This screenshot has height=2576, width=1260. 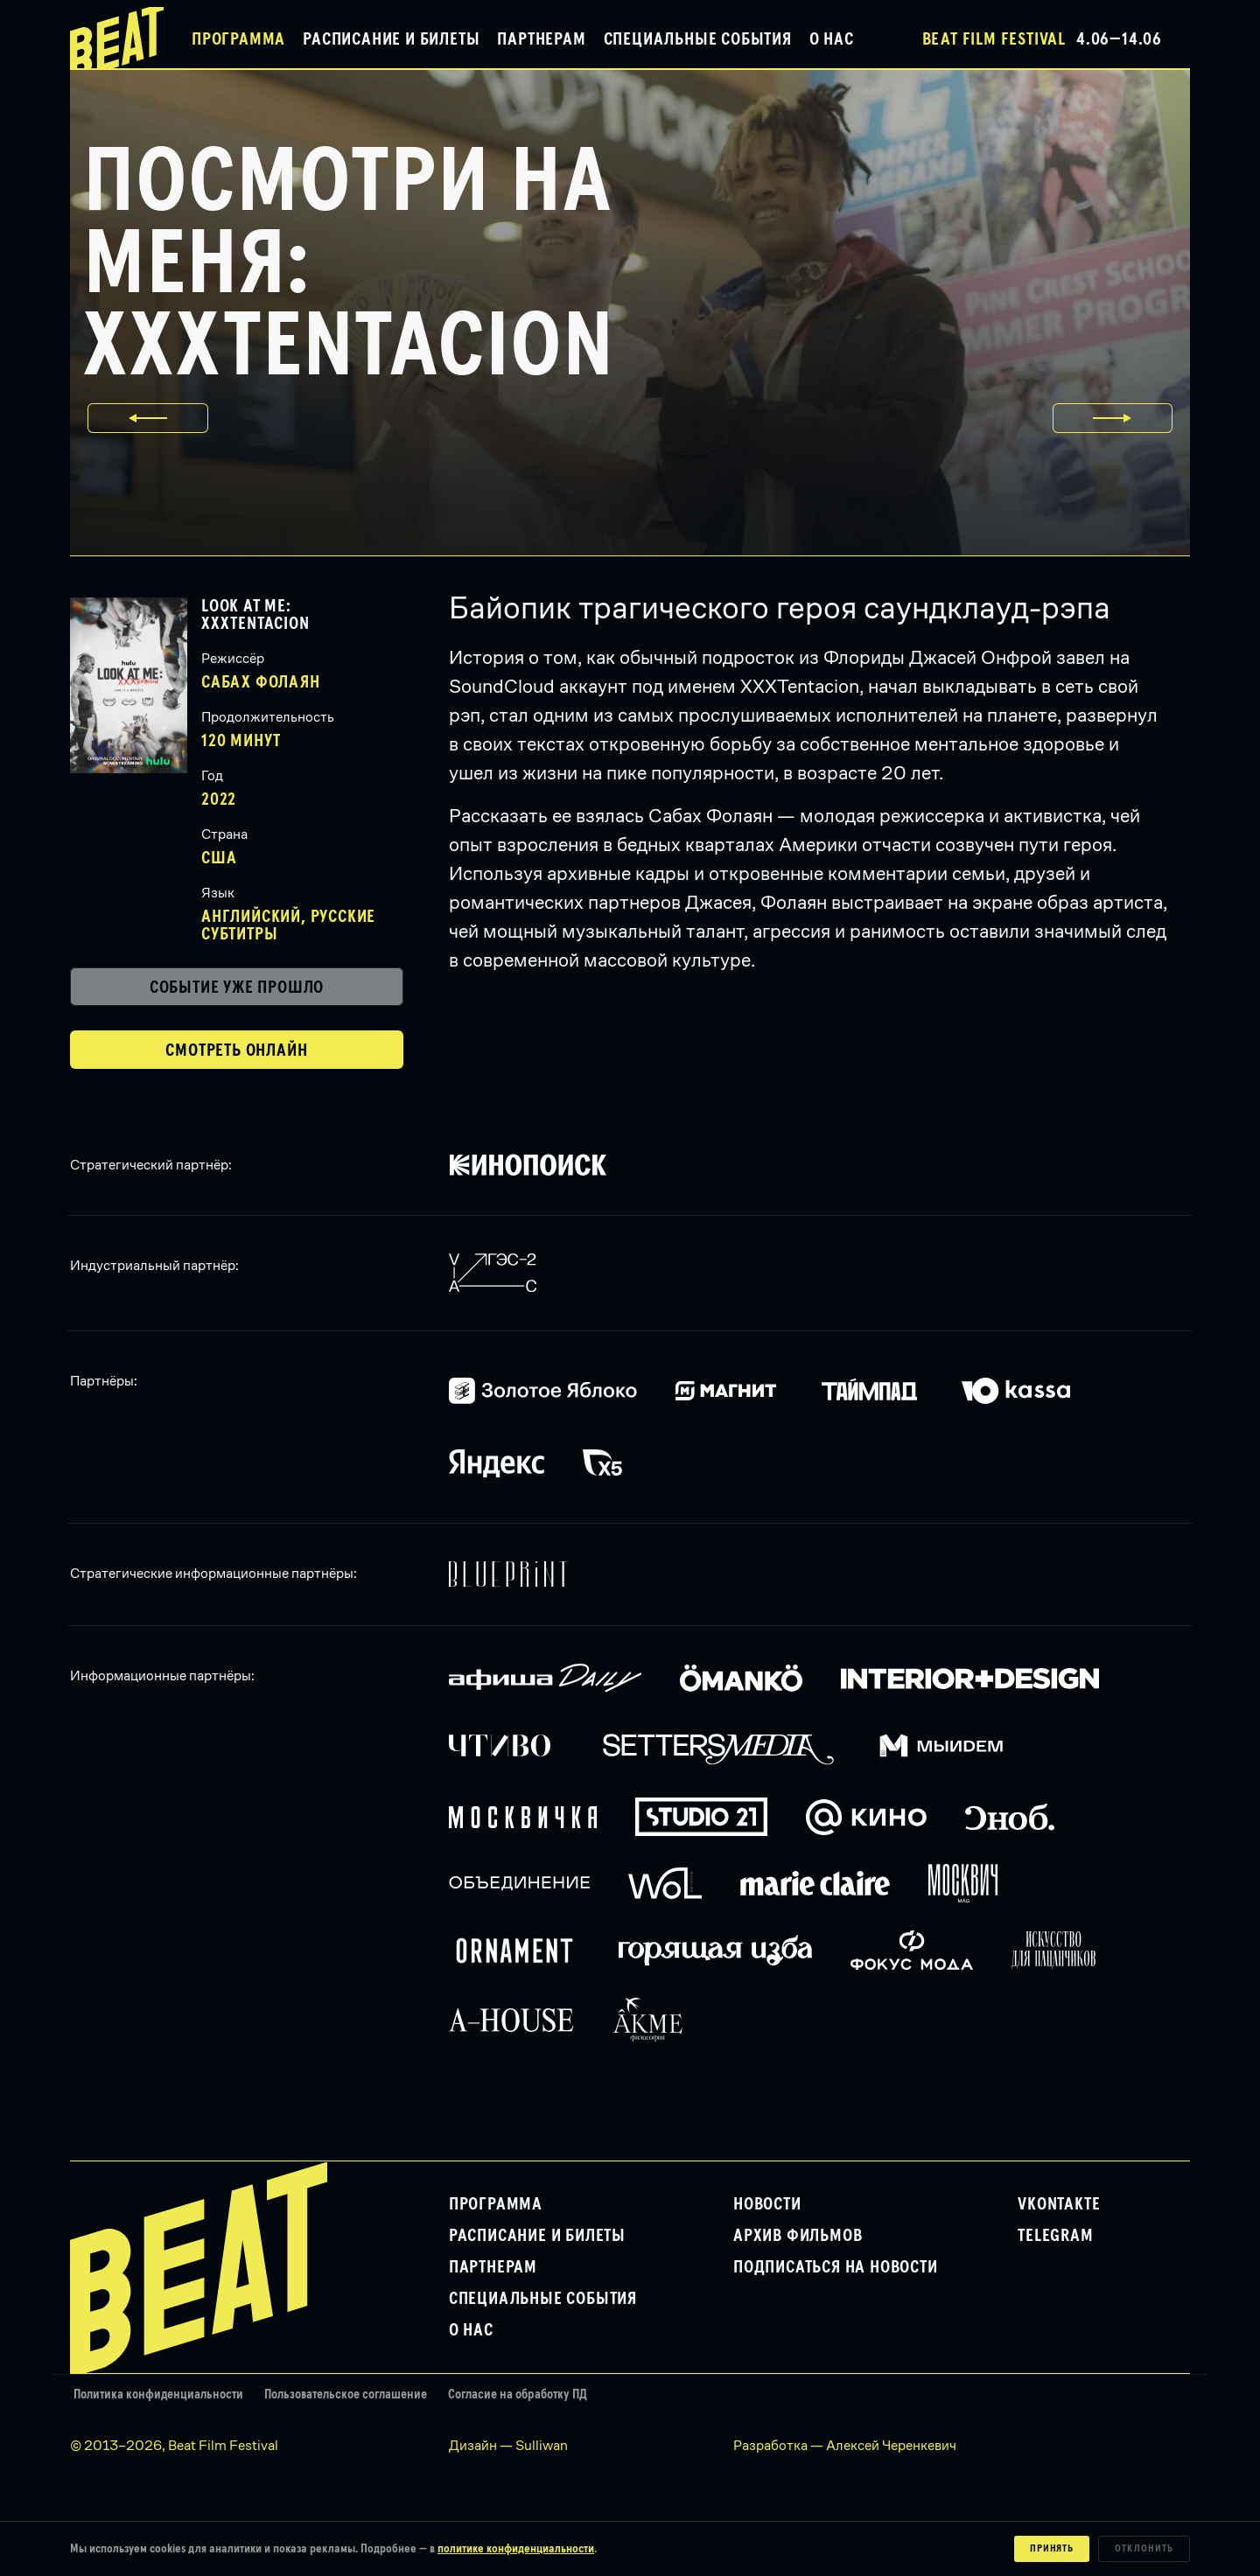 What do you see at coordinates (238, 39) in the screenshot?
I see `Программа` at bounding box center [238, 39].